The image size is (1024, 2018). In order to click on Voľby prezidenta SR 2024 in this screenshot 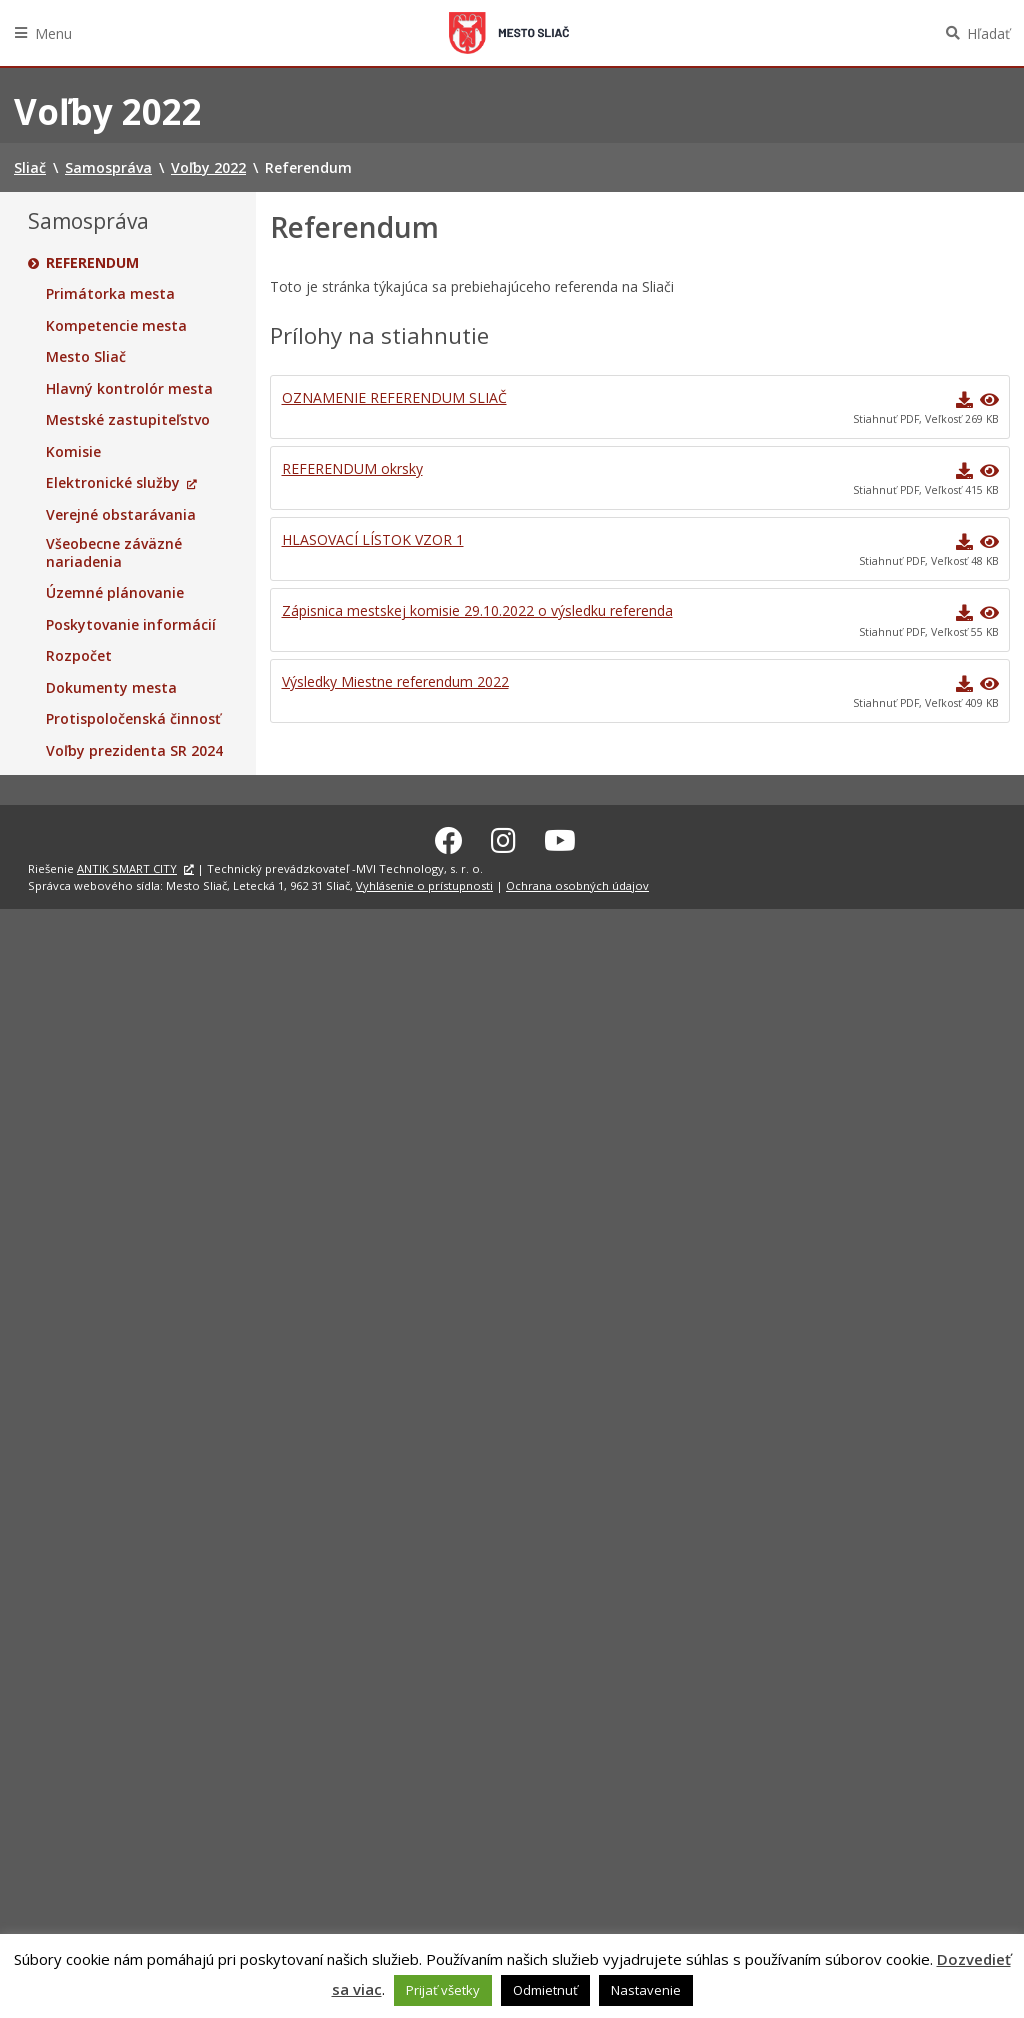, I will do `click(134, 751)`.